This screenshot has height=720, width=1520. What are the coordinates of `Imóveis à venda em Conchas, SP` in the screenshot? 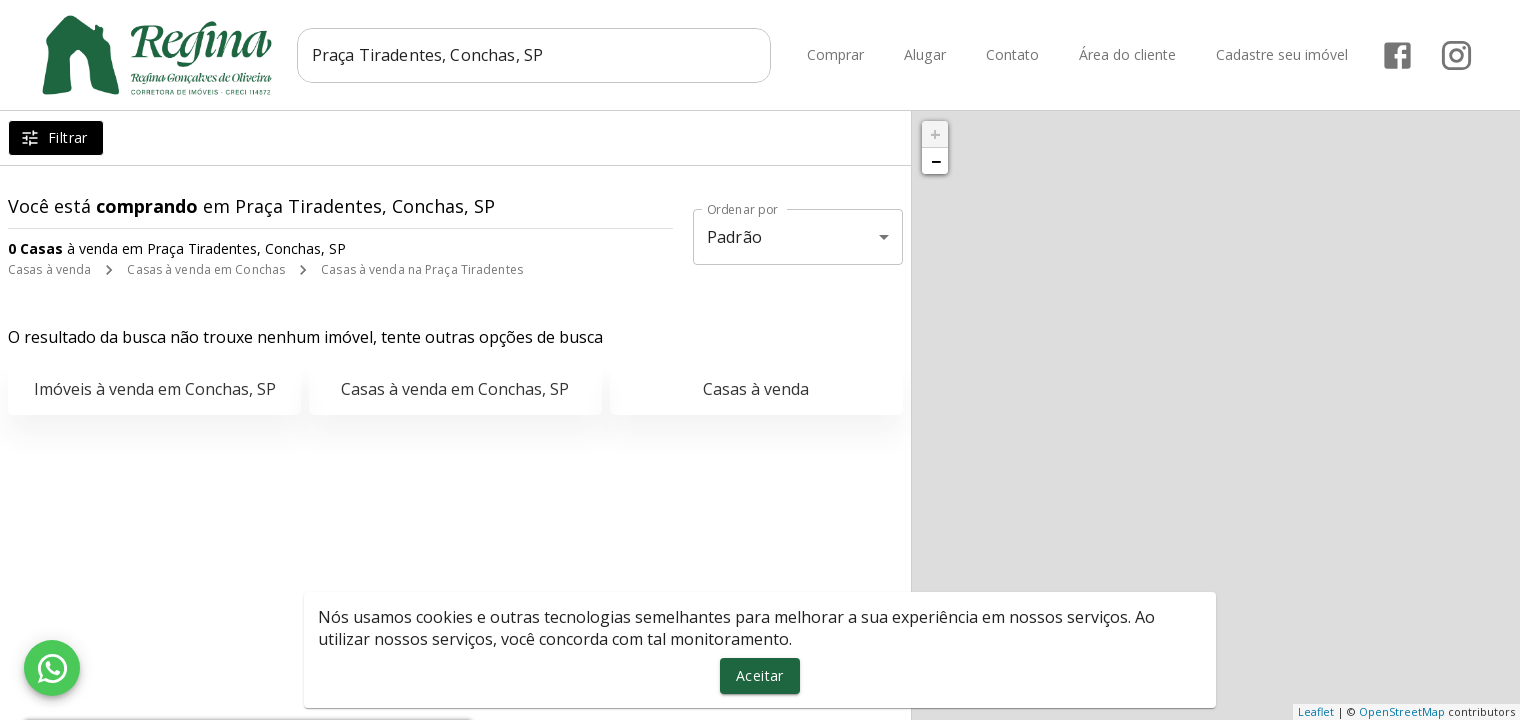 It's located at (155, 389).